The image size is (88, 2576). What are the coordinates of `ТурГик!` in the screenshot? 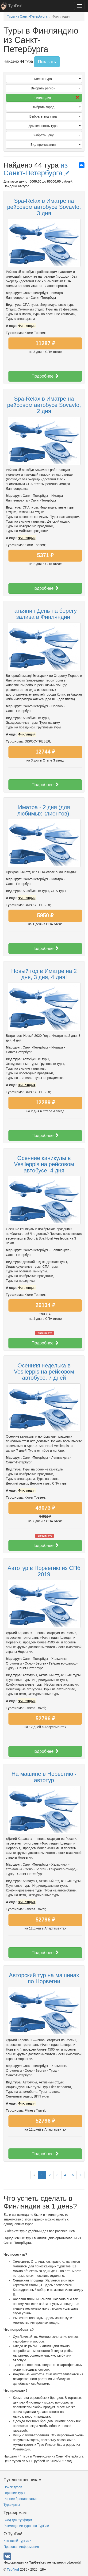 It's located at (15, 6).